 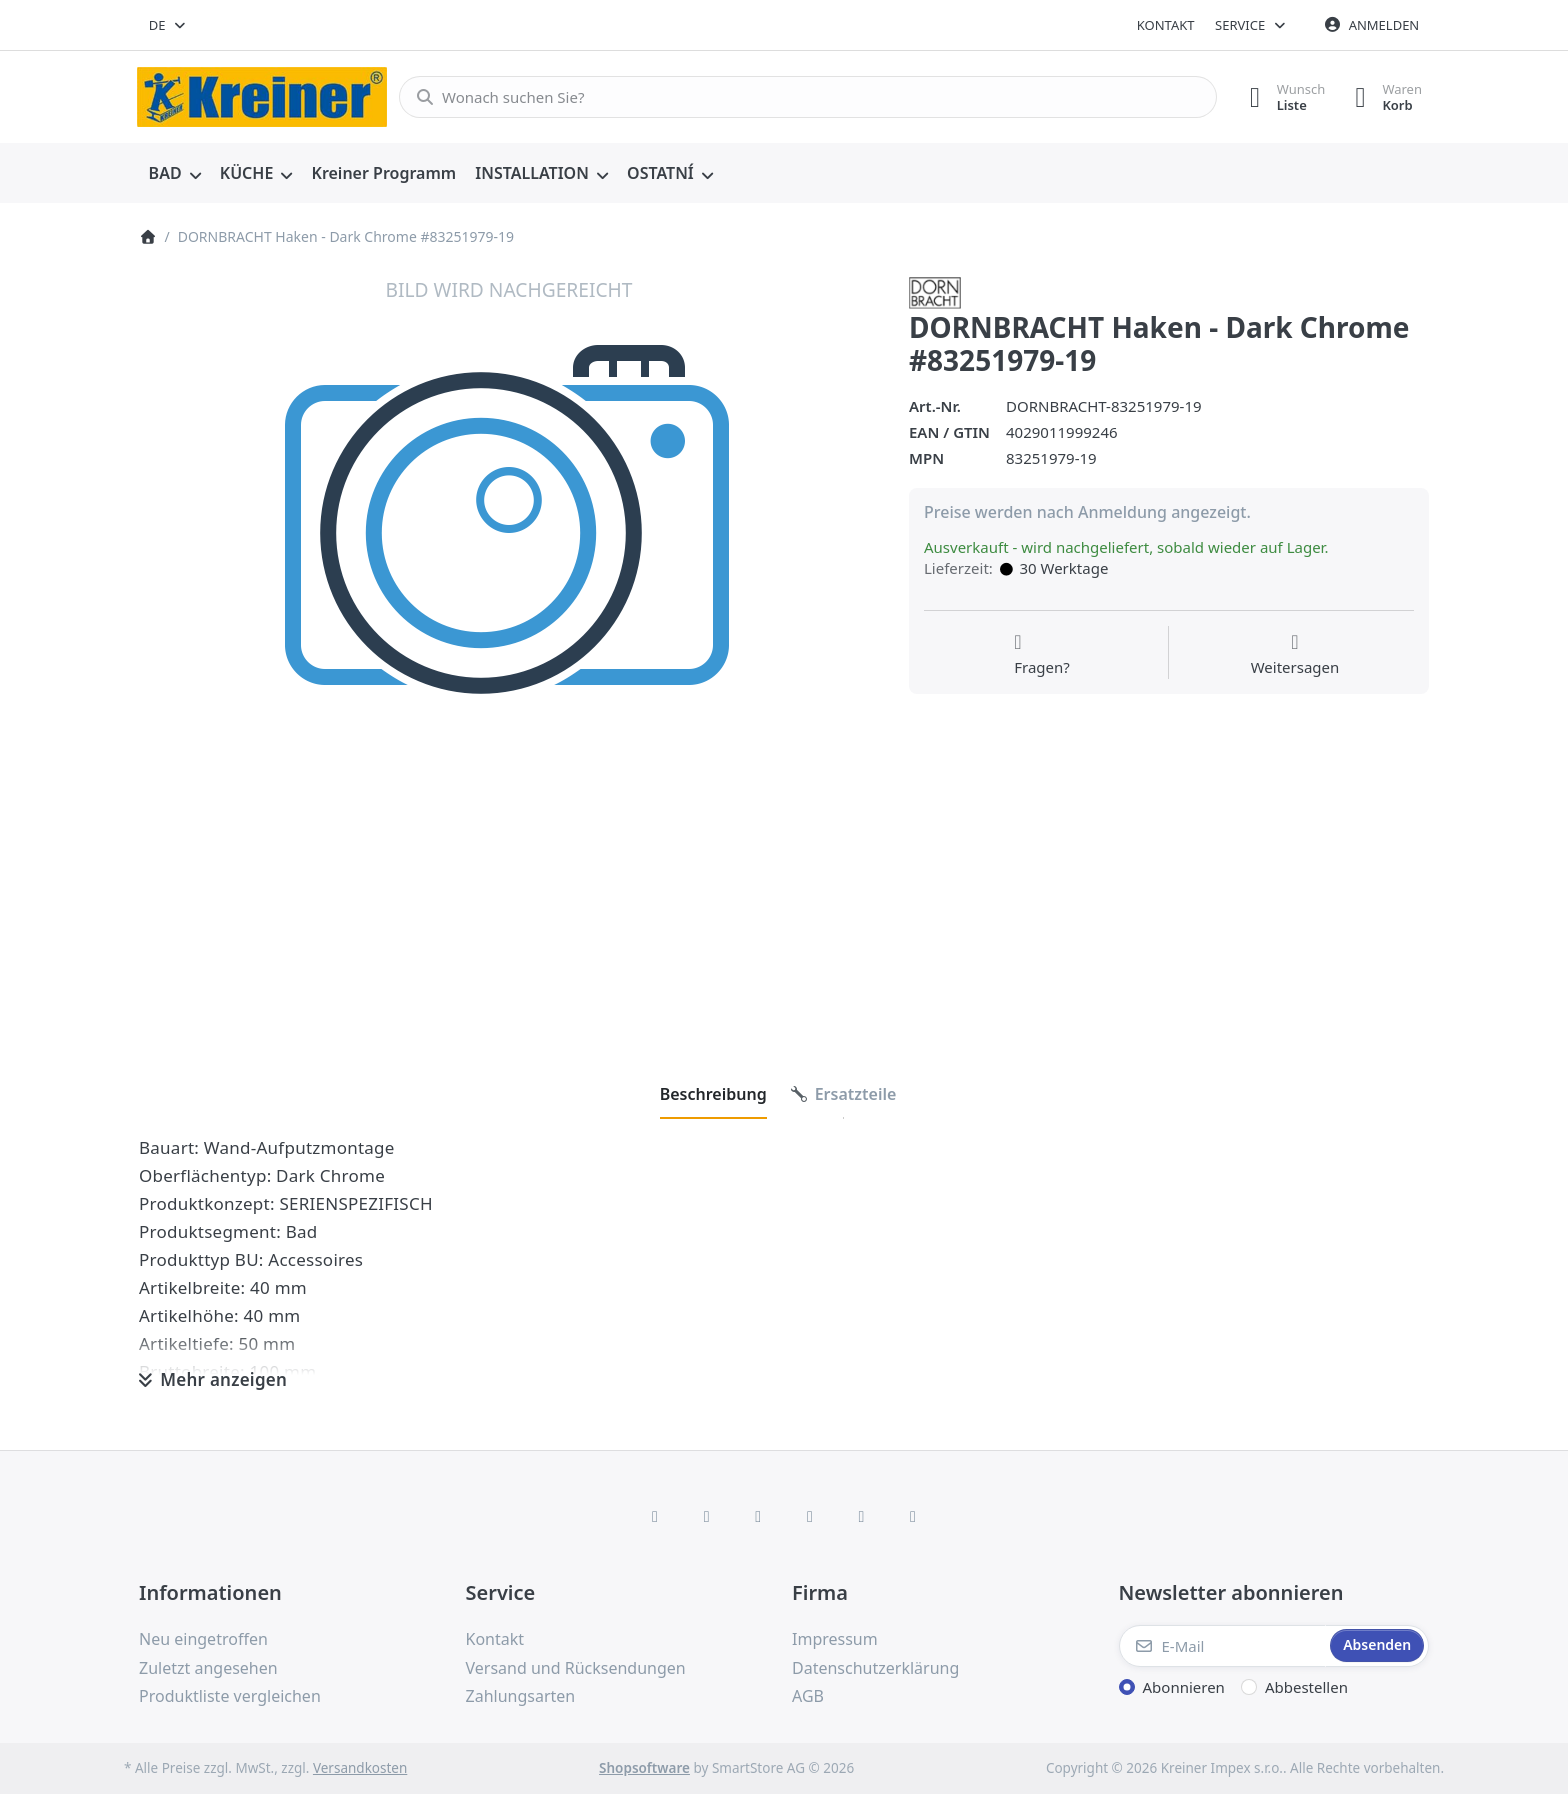 What do you see at coordinates (810, 1516) in the screenshot?
I see `[TikTok]` at bounding box center [810, 1516].